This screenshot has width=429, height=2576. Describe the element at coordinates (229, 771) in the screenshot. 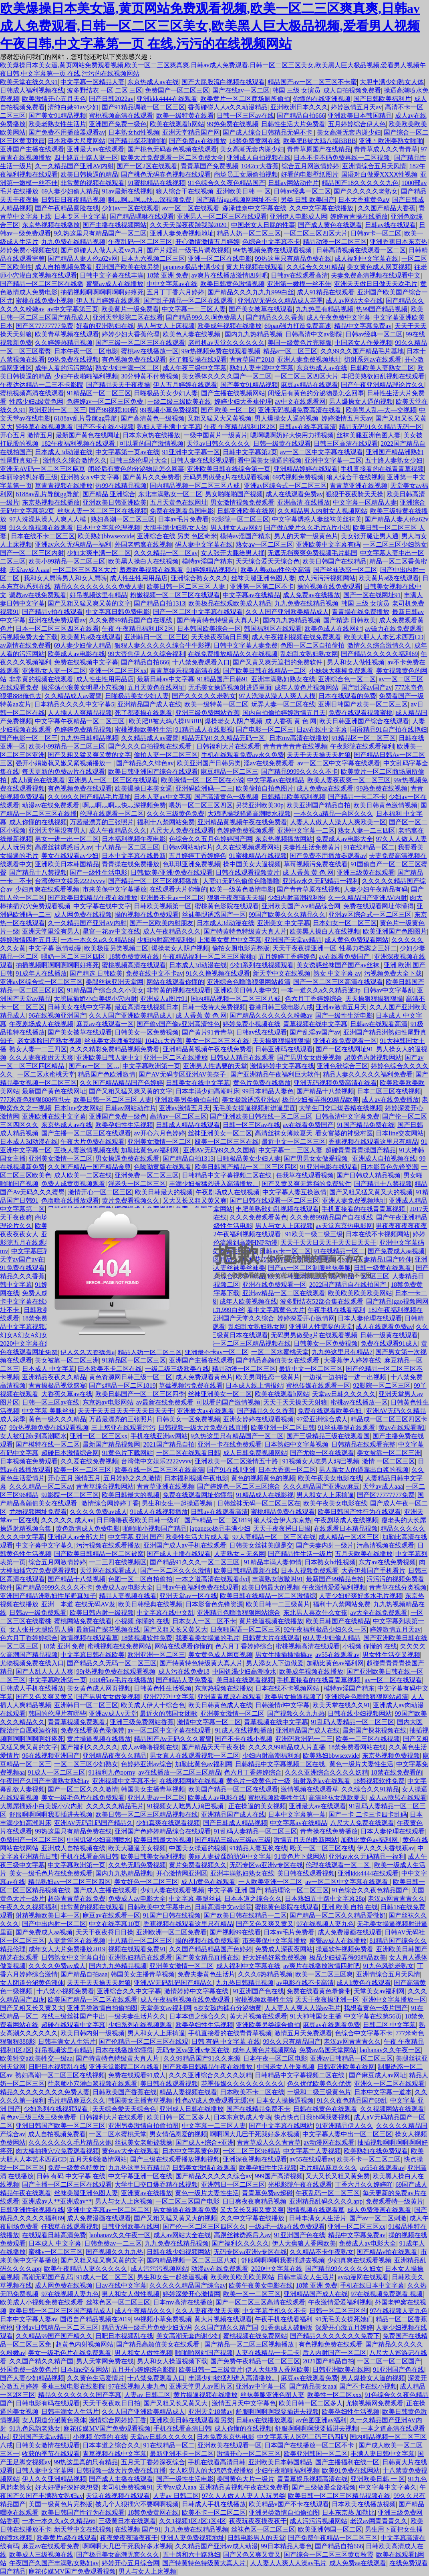

I see `麻豆精品一区二区三` at that location.